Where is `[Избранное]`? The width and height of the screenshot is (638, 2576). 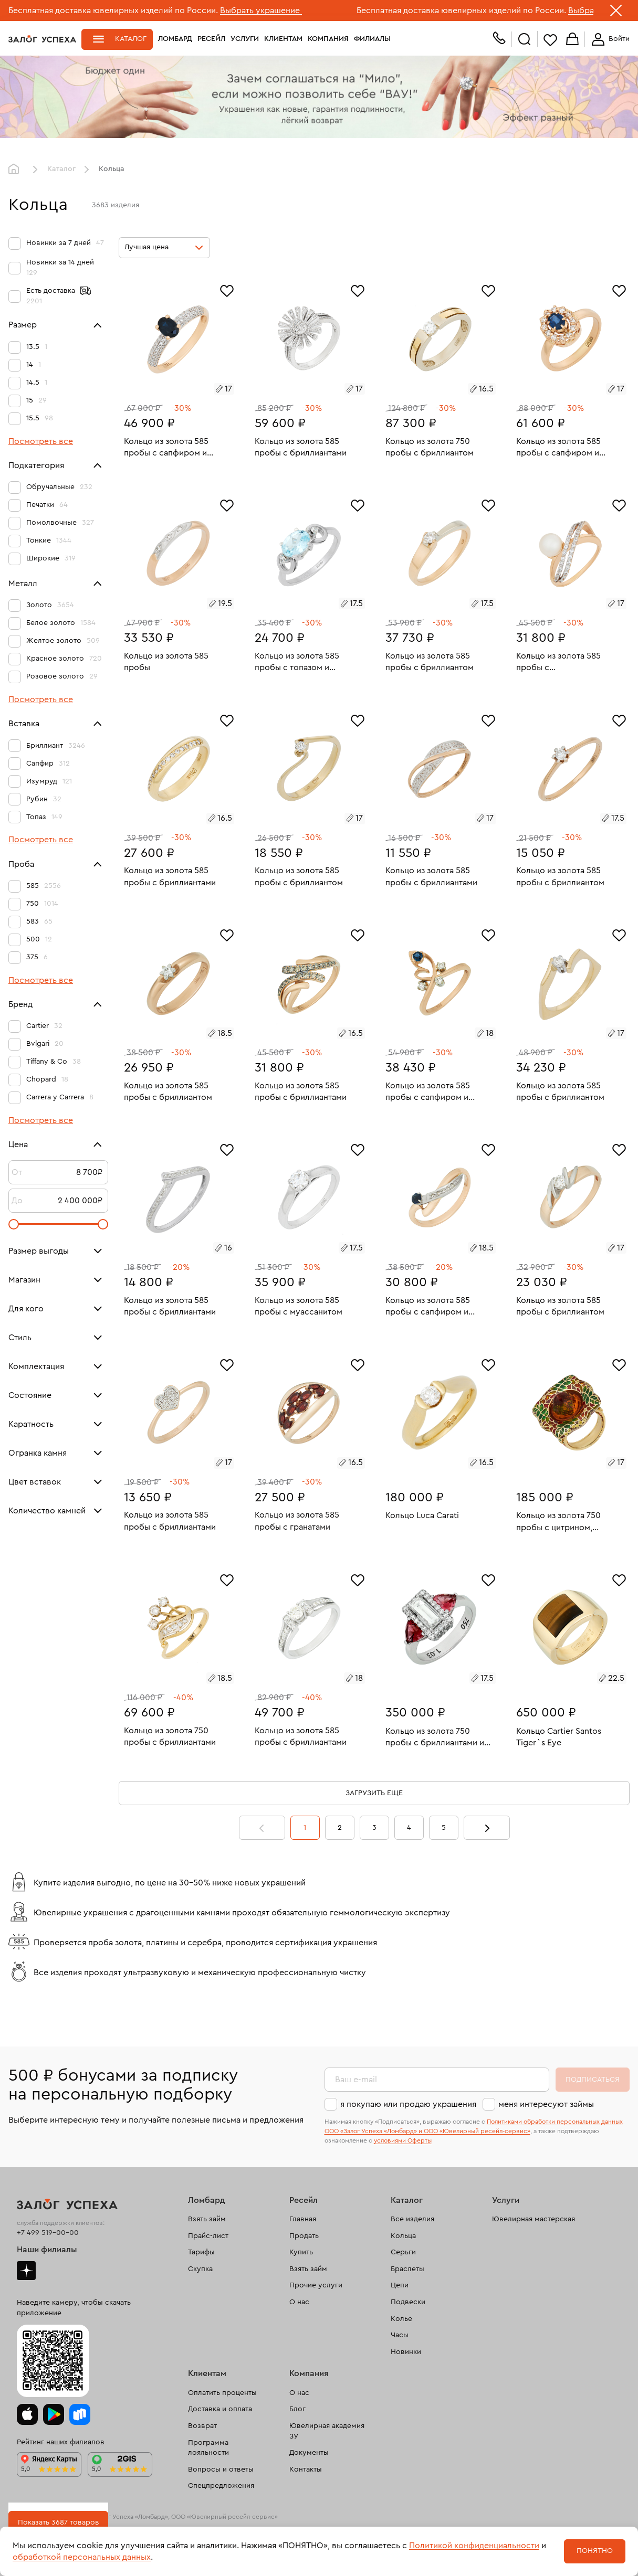 [Избранное] is located at coordinates (226, 289).